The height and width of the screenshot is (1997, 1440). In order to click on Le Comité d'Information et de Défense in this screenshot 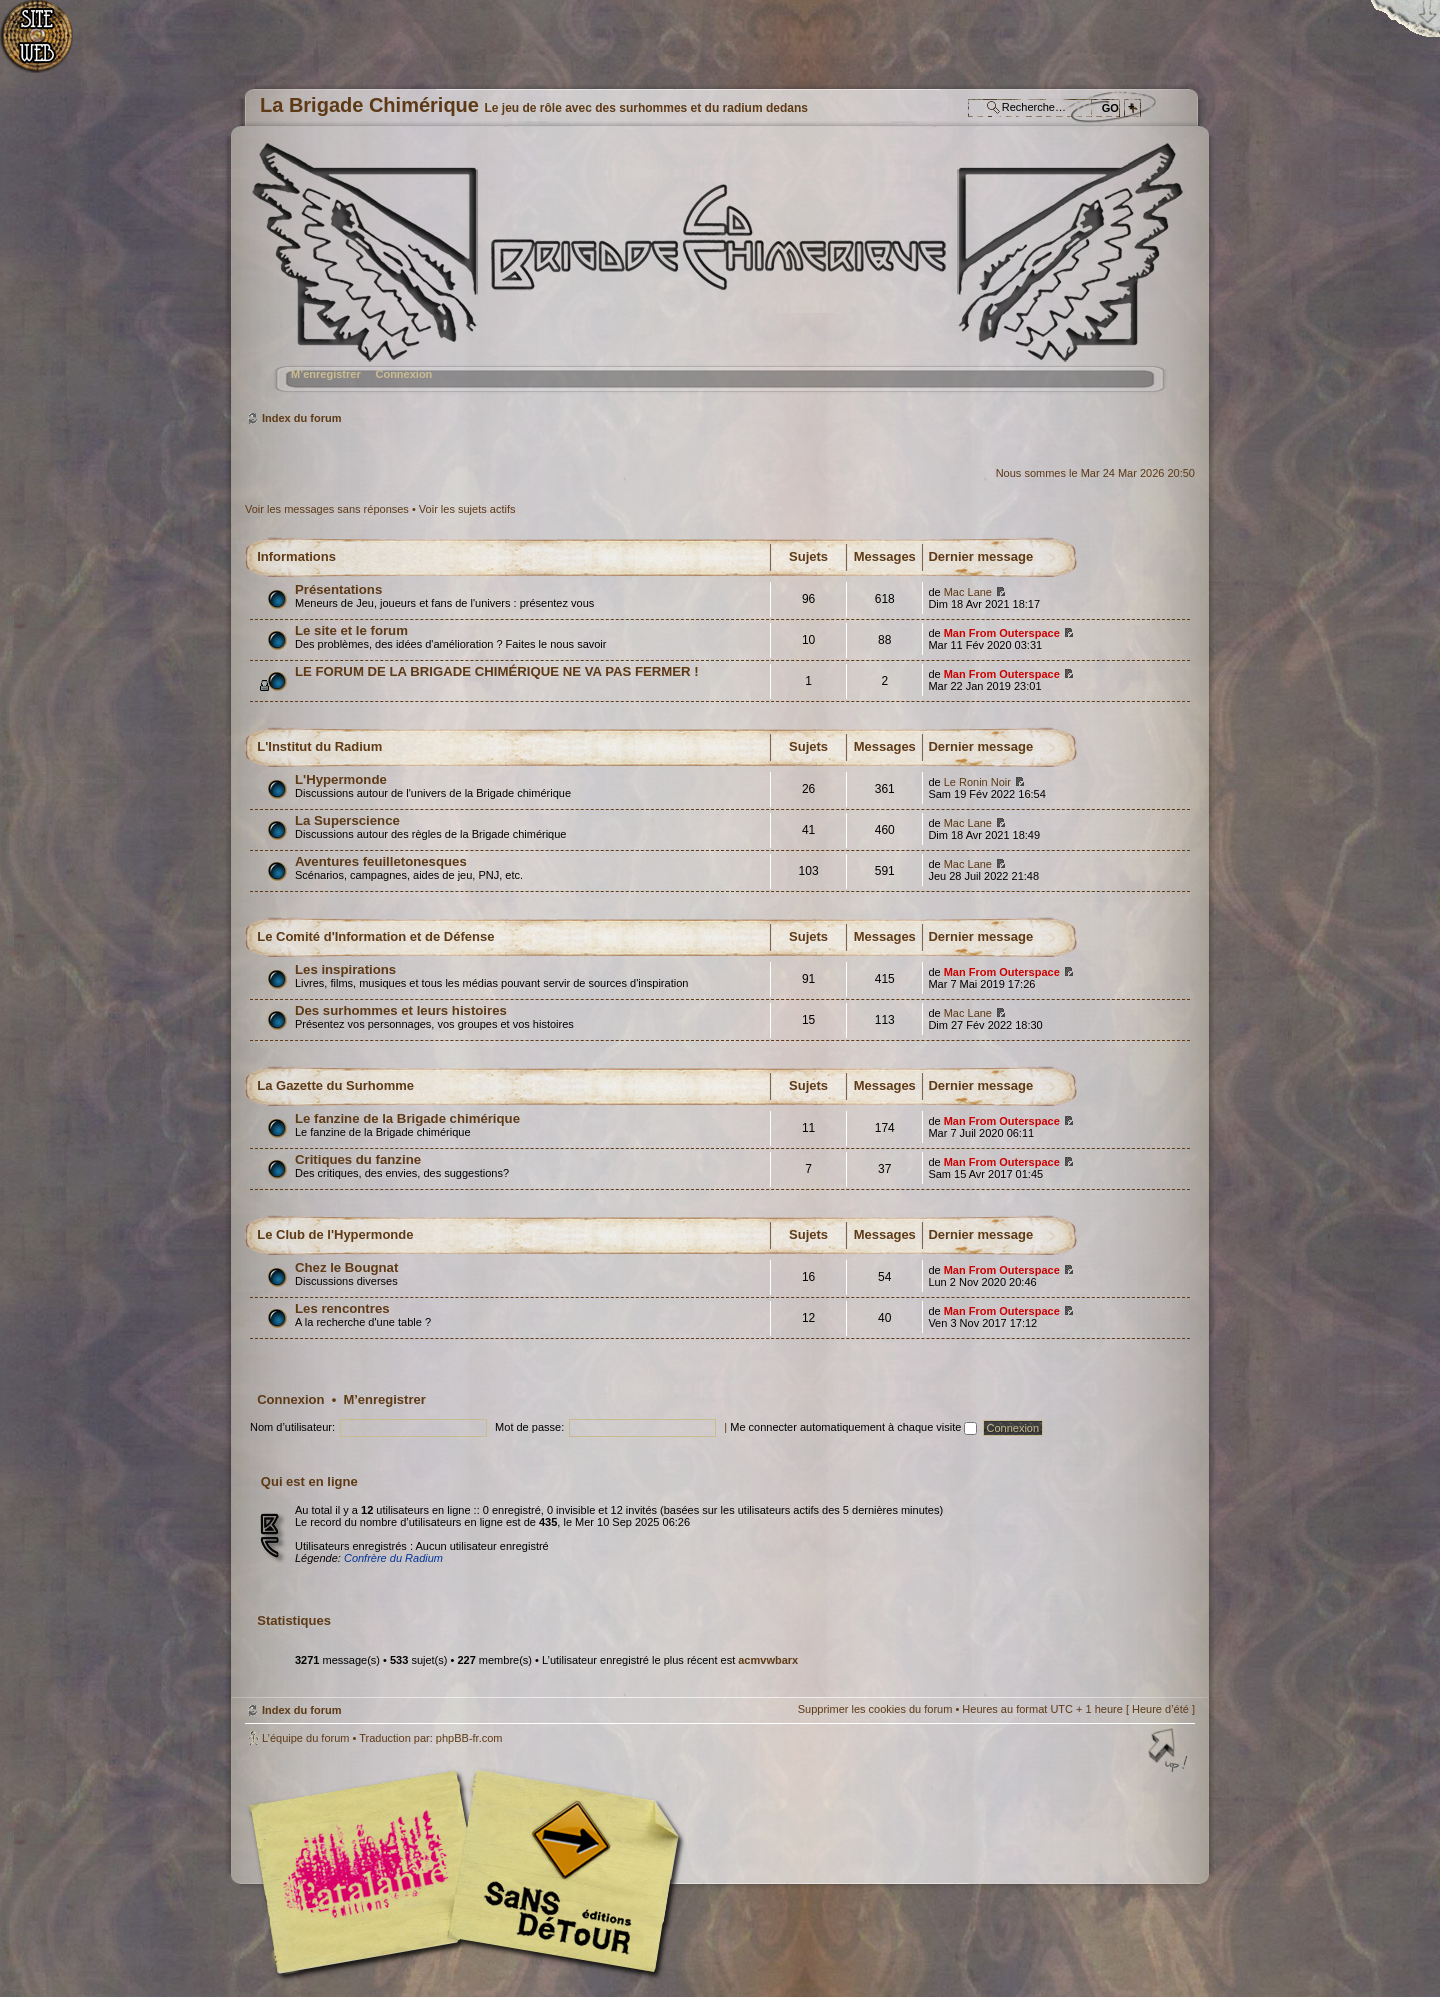, I will do `click(375, 936)`.